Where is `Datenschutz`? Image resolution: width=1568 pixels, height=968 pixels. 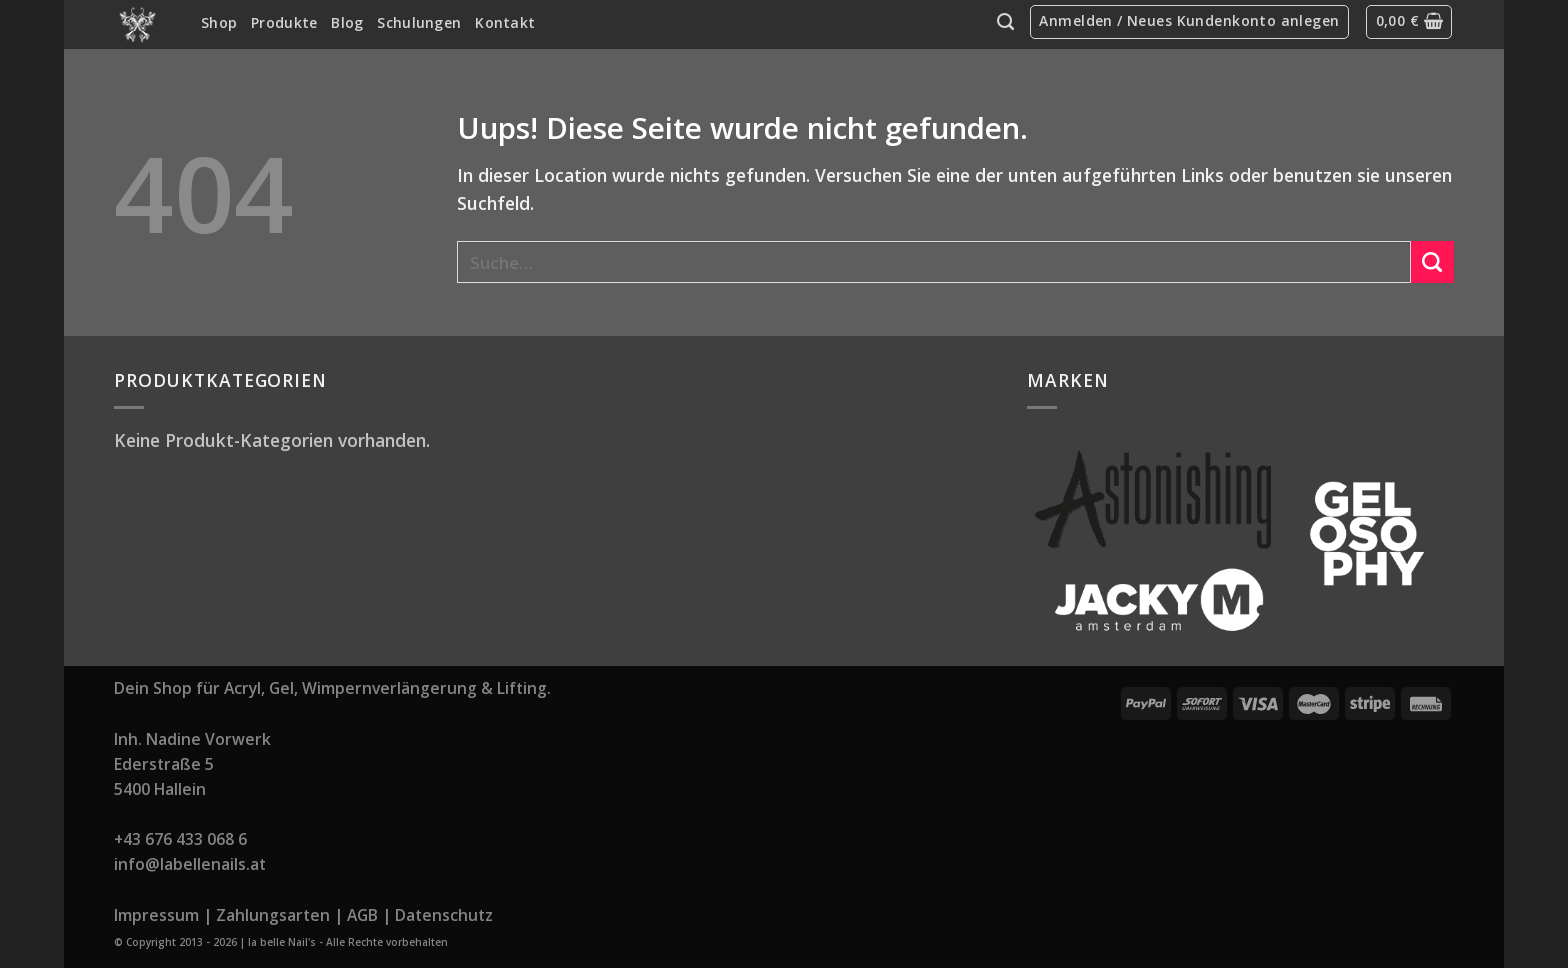
Datenschutz is located at coordinates (444, 915).